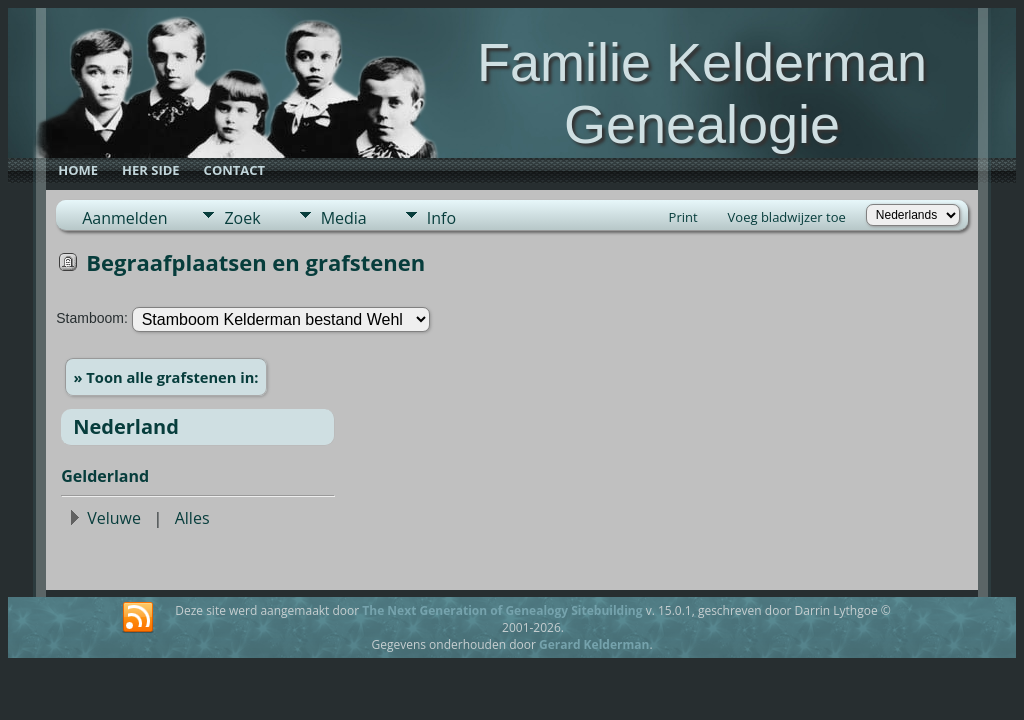 This screenshot has height=720, width=1024. Describe the element at coordinates (105, 476) in the screenshot. I see `Gelderland` at that location.